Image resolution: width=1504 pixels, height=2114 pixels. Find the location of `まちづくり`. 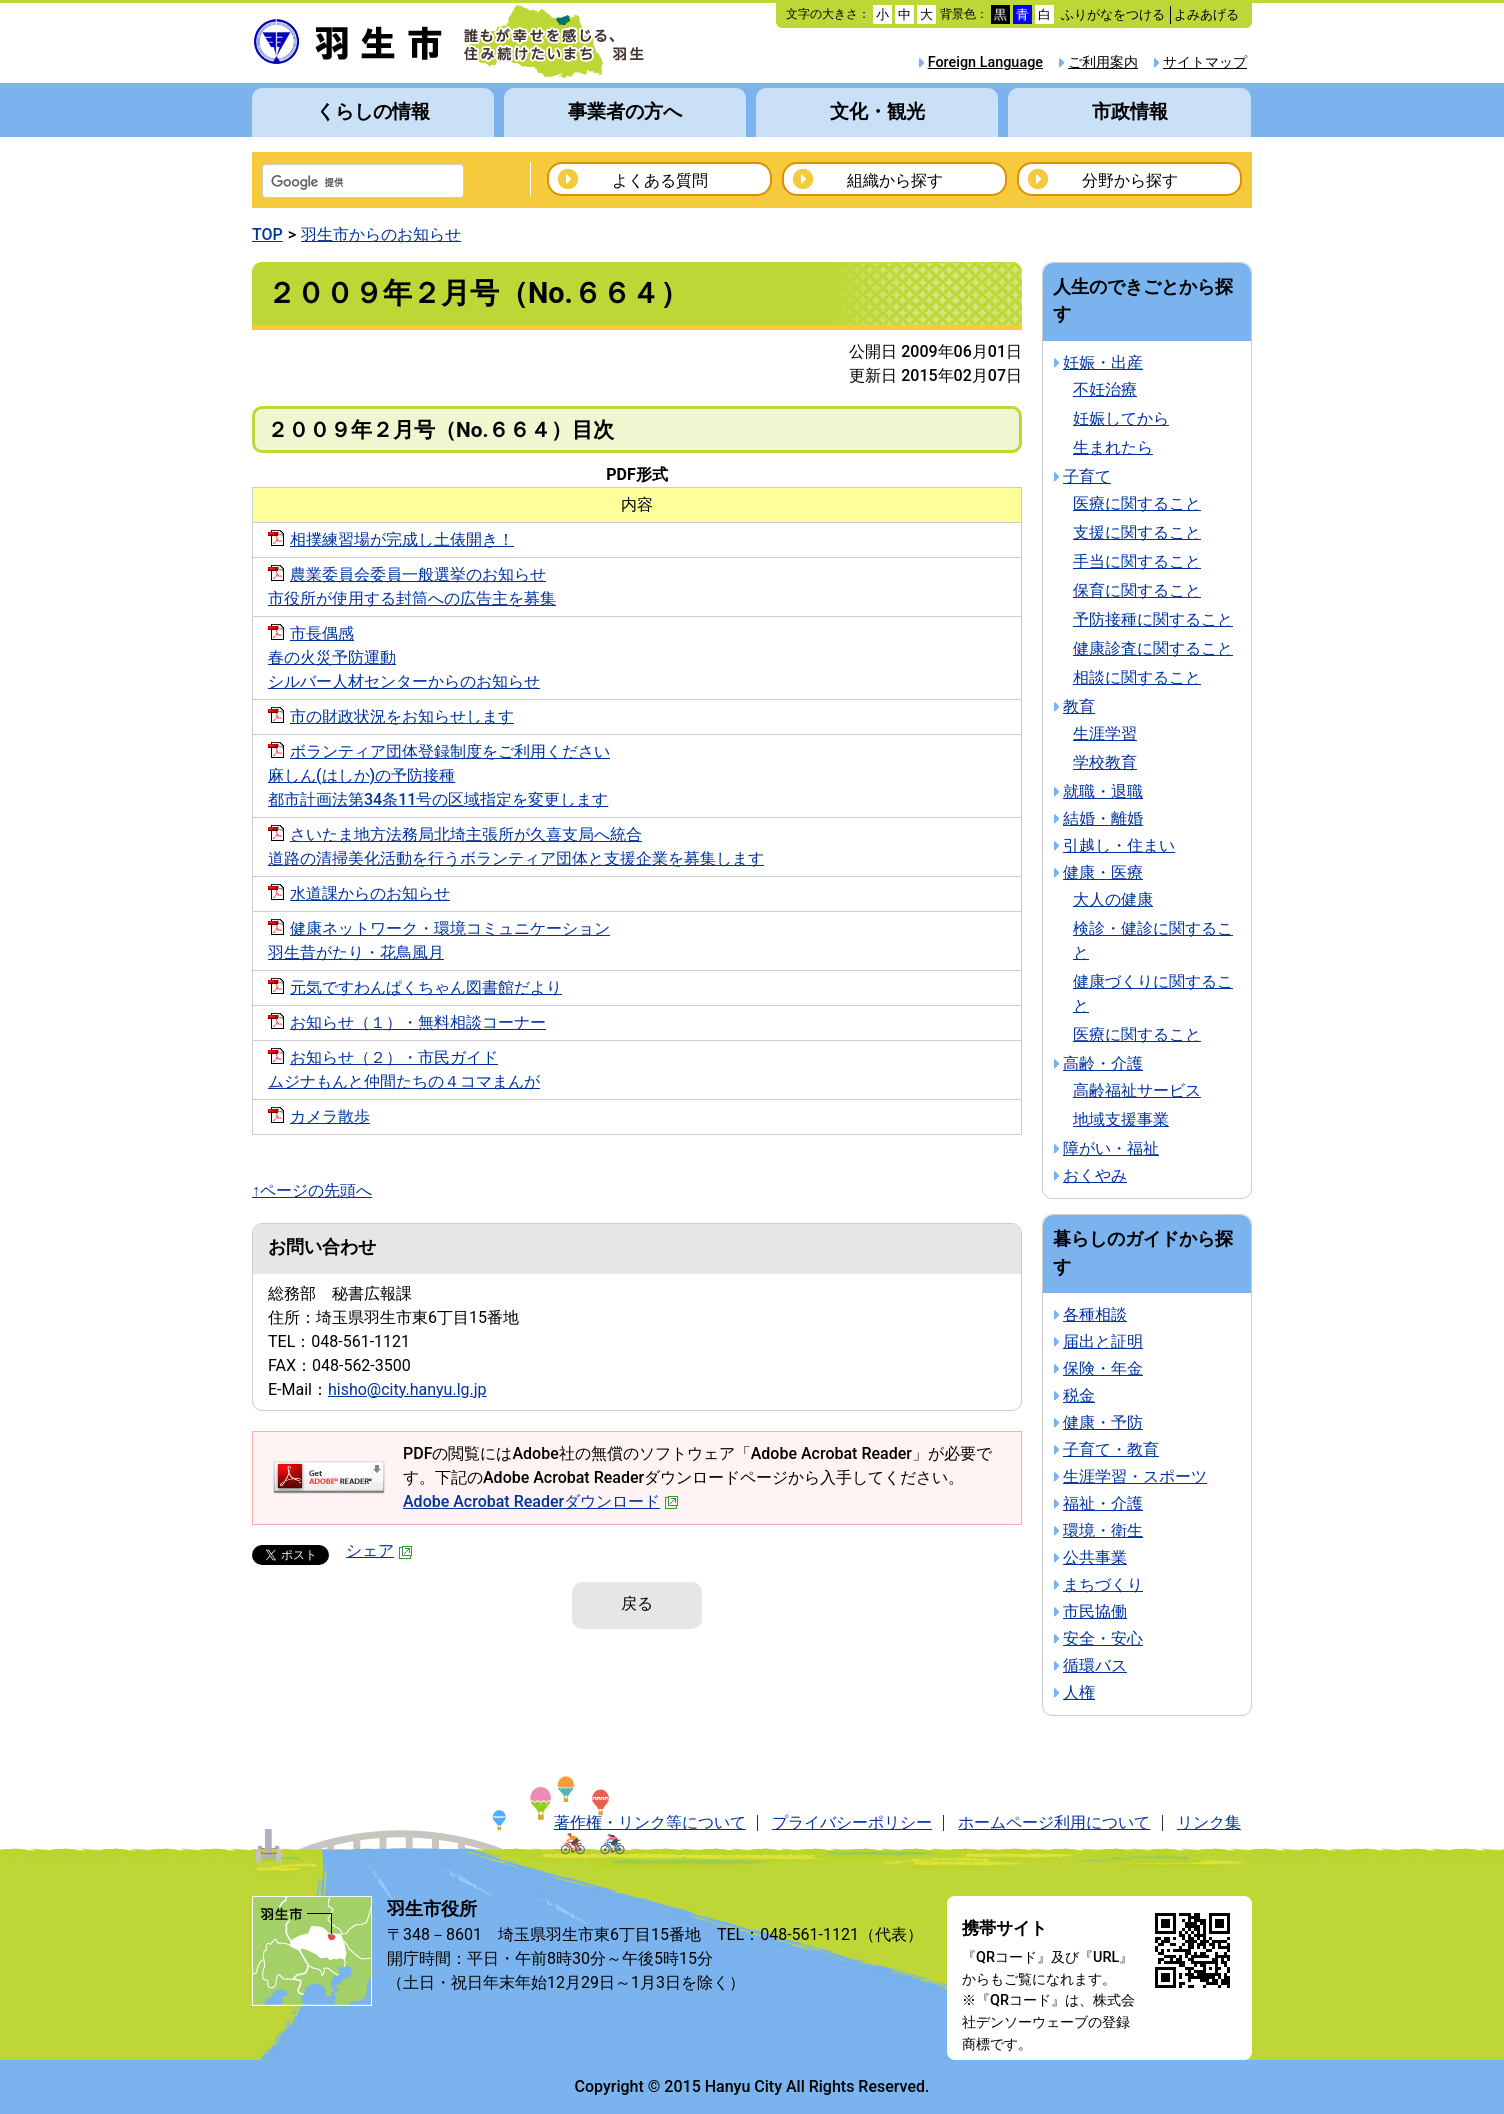

まちづくり is located at coordinates (1103, 1584).